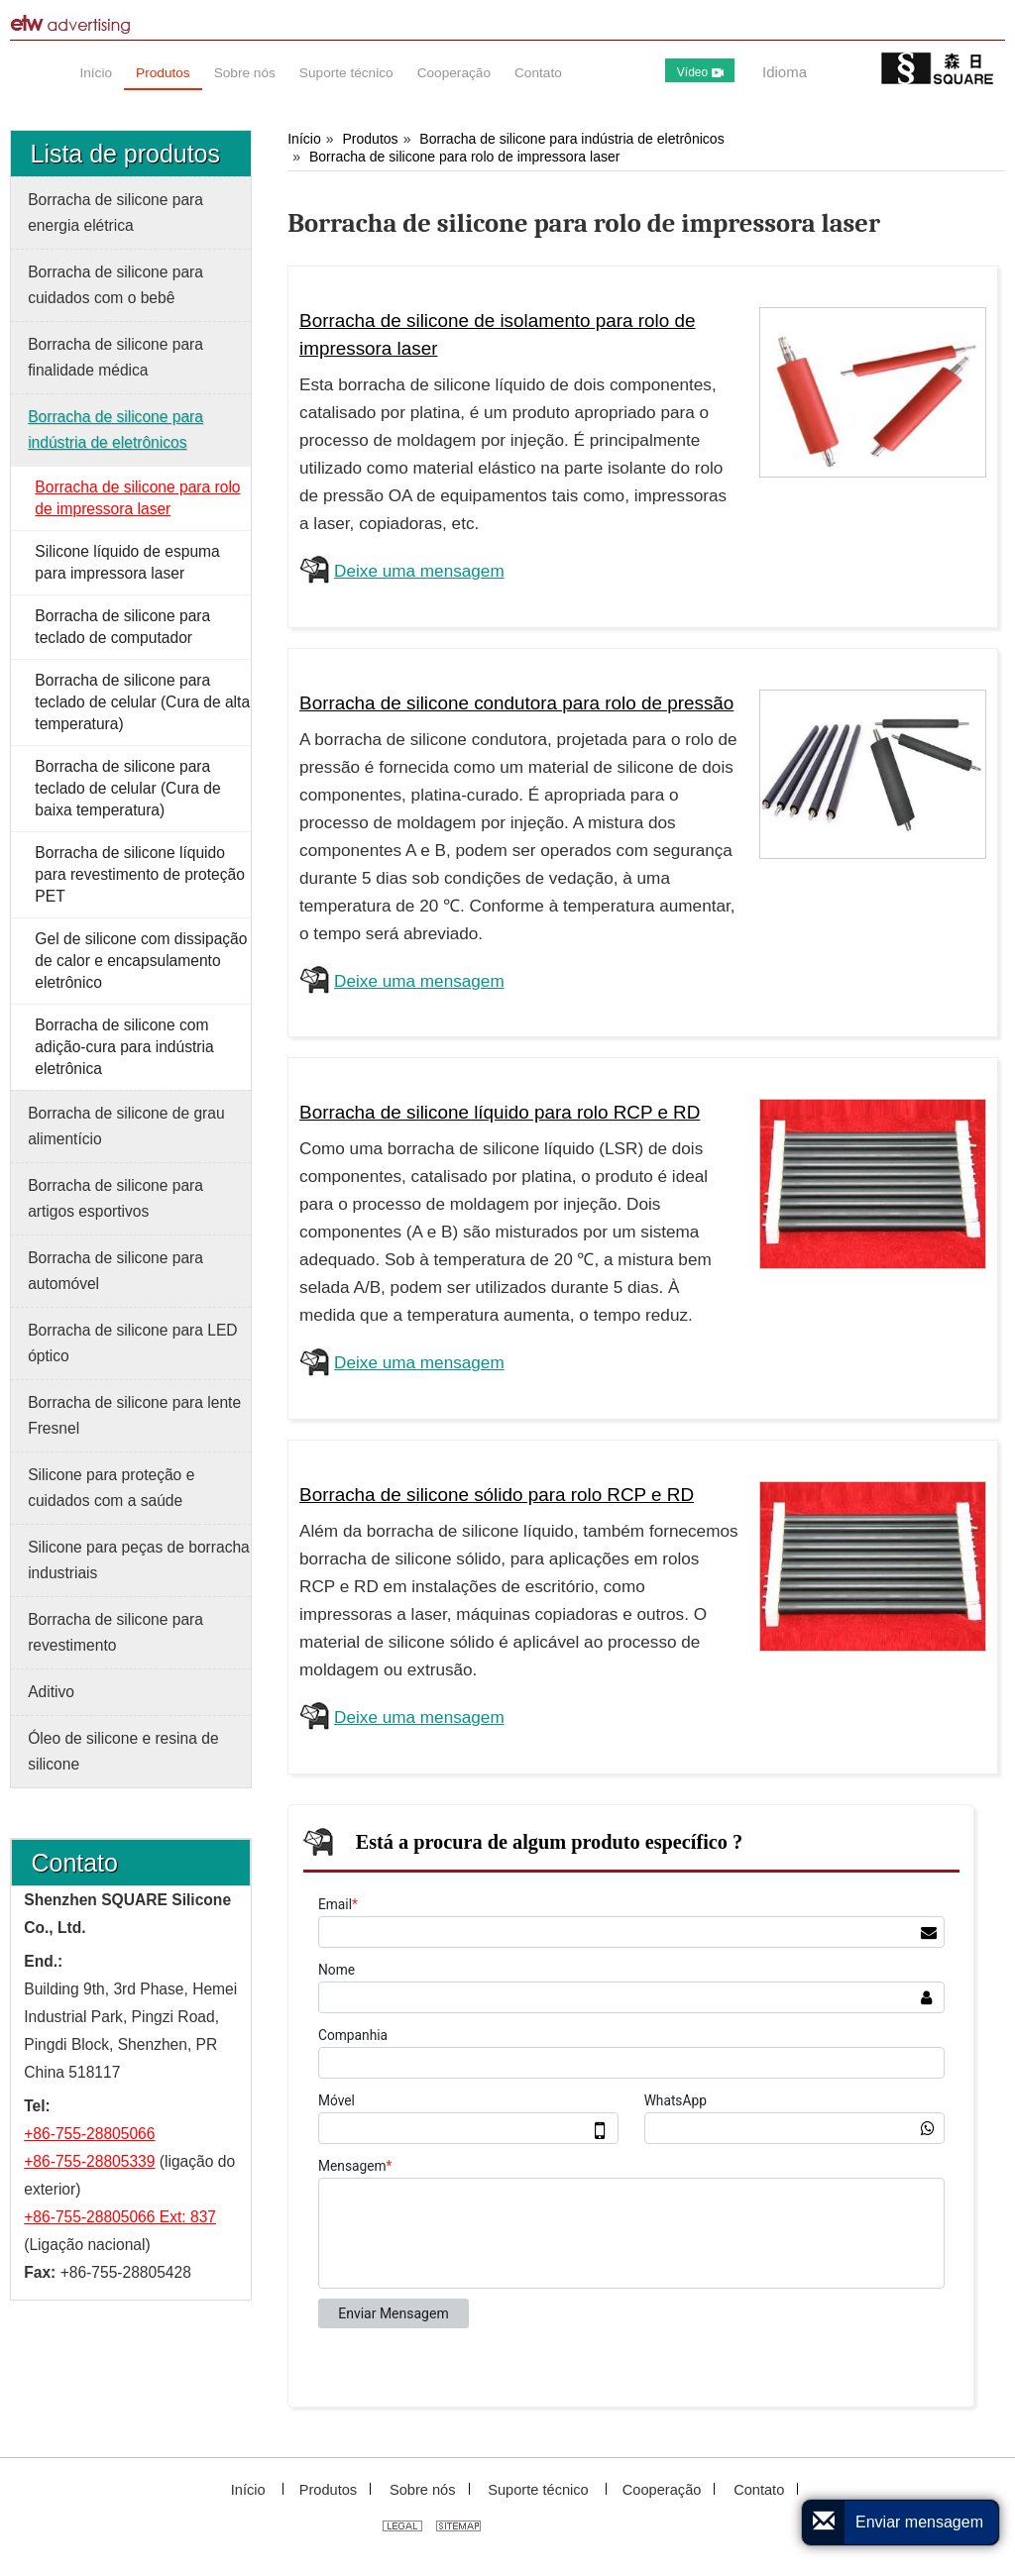  What do you see at coordinates (700, 72) in the screenshot?
I see `Vídeo` at bounding box center [700, 72].